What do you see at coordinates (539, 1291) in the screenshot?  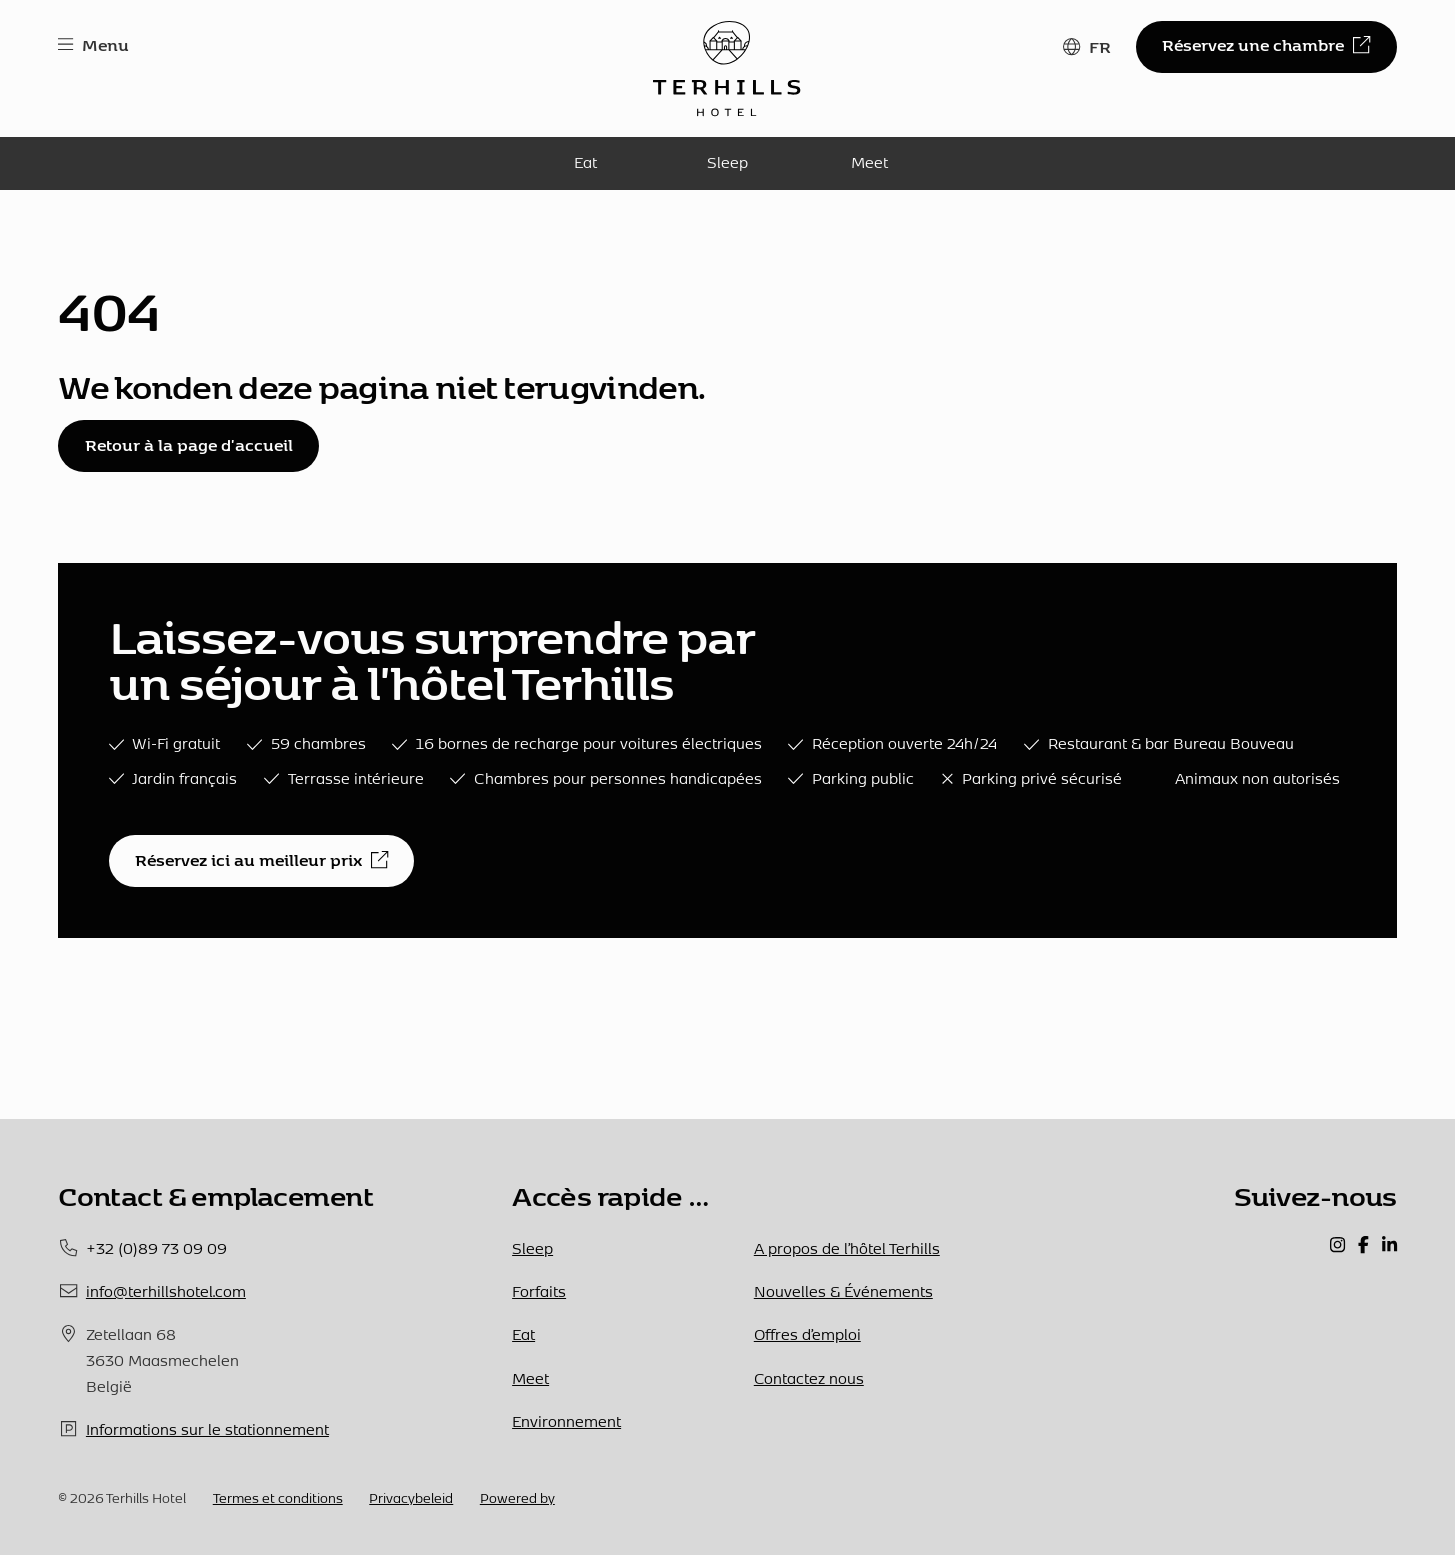 I see `Forfaits` at bounding box center [539, 1291].